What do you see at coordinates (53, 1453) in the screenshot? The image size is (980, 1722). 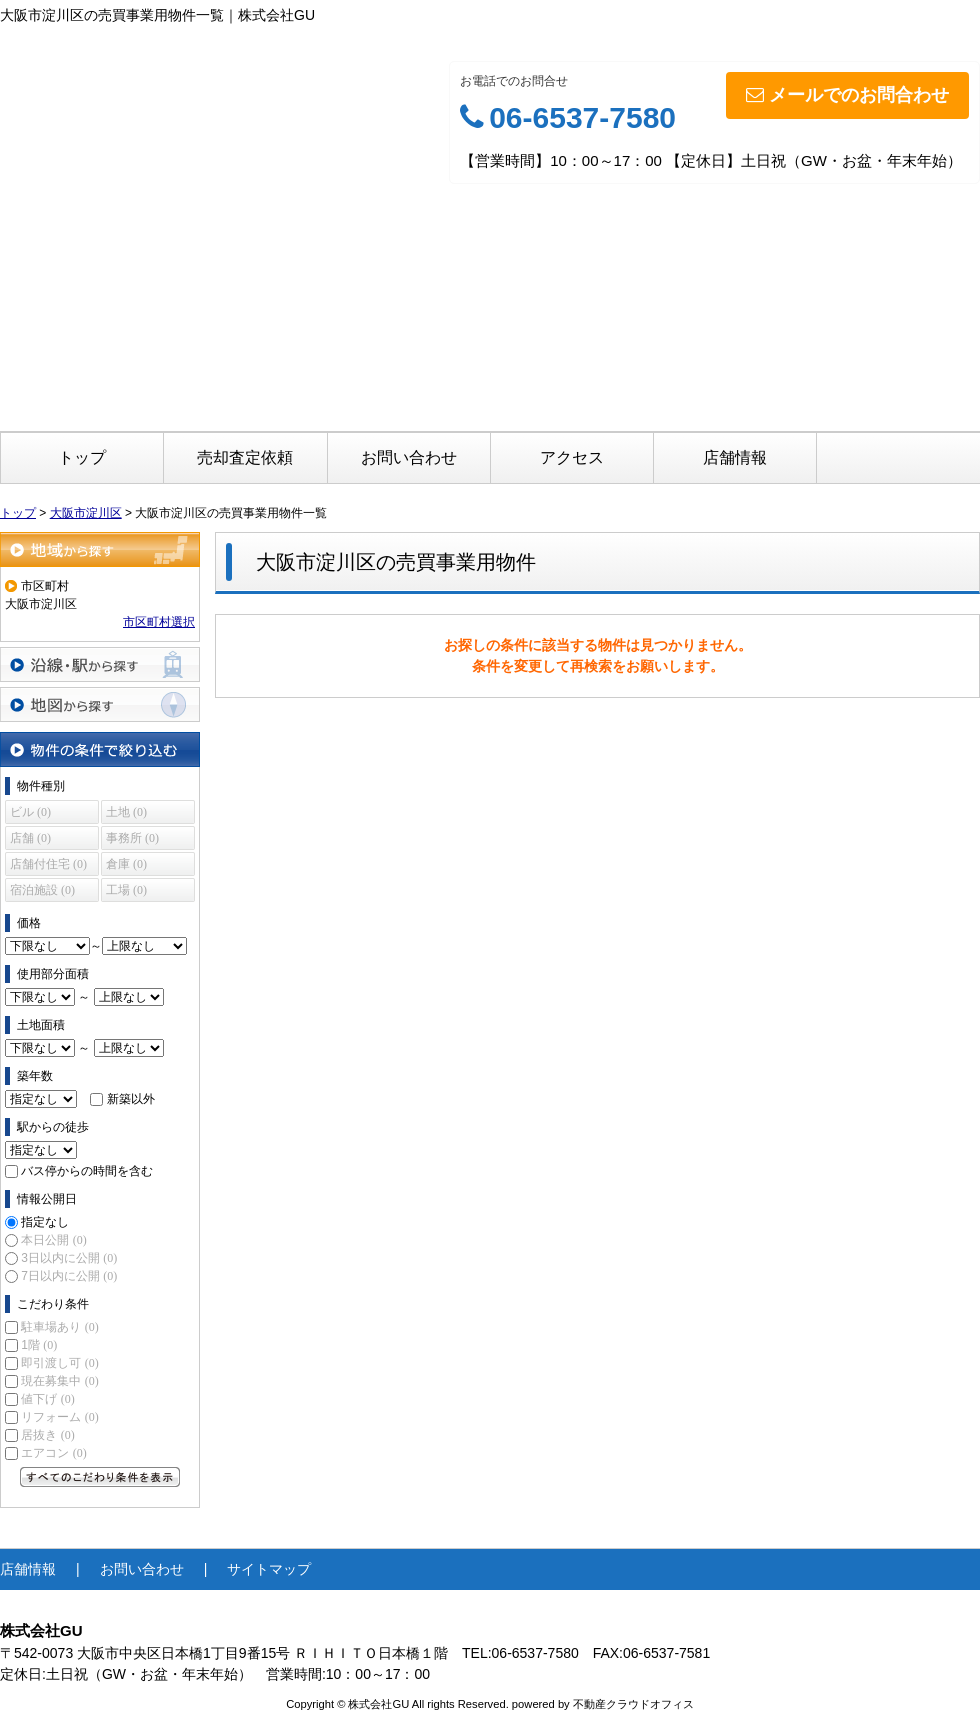 I see `エアコン` at bounding box center [53, 1453].